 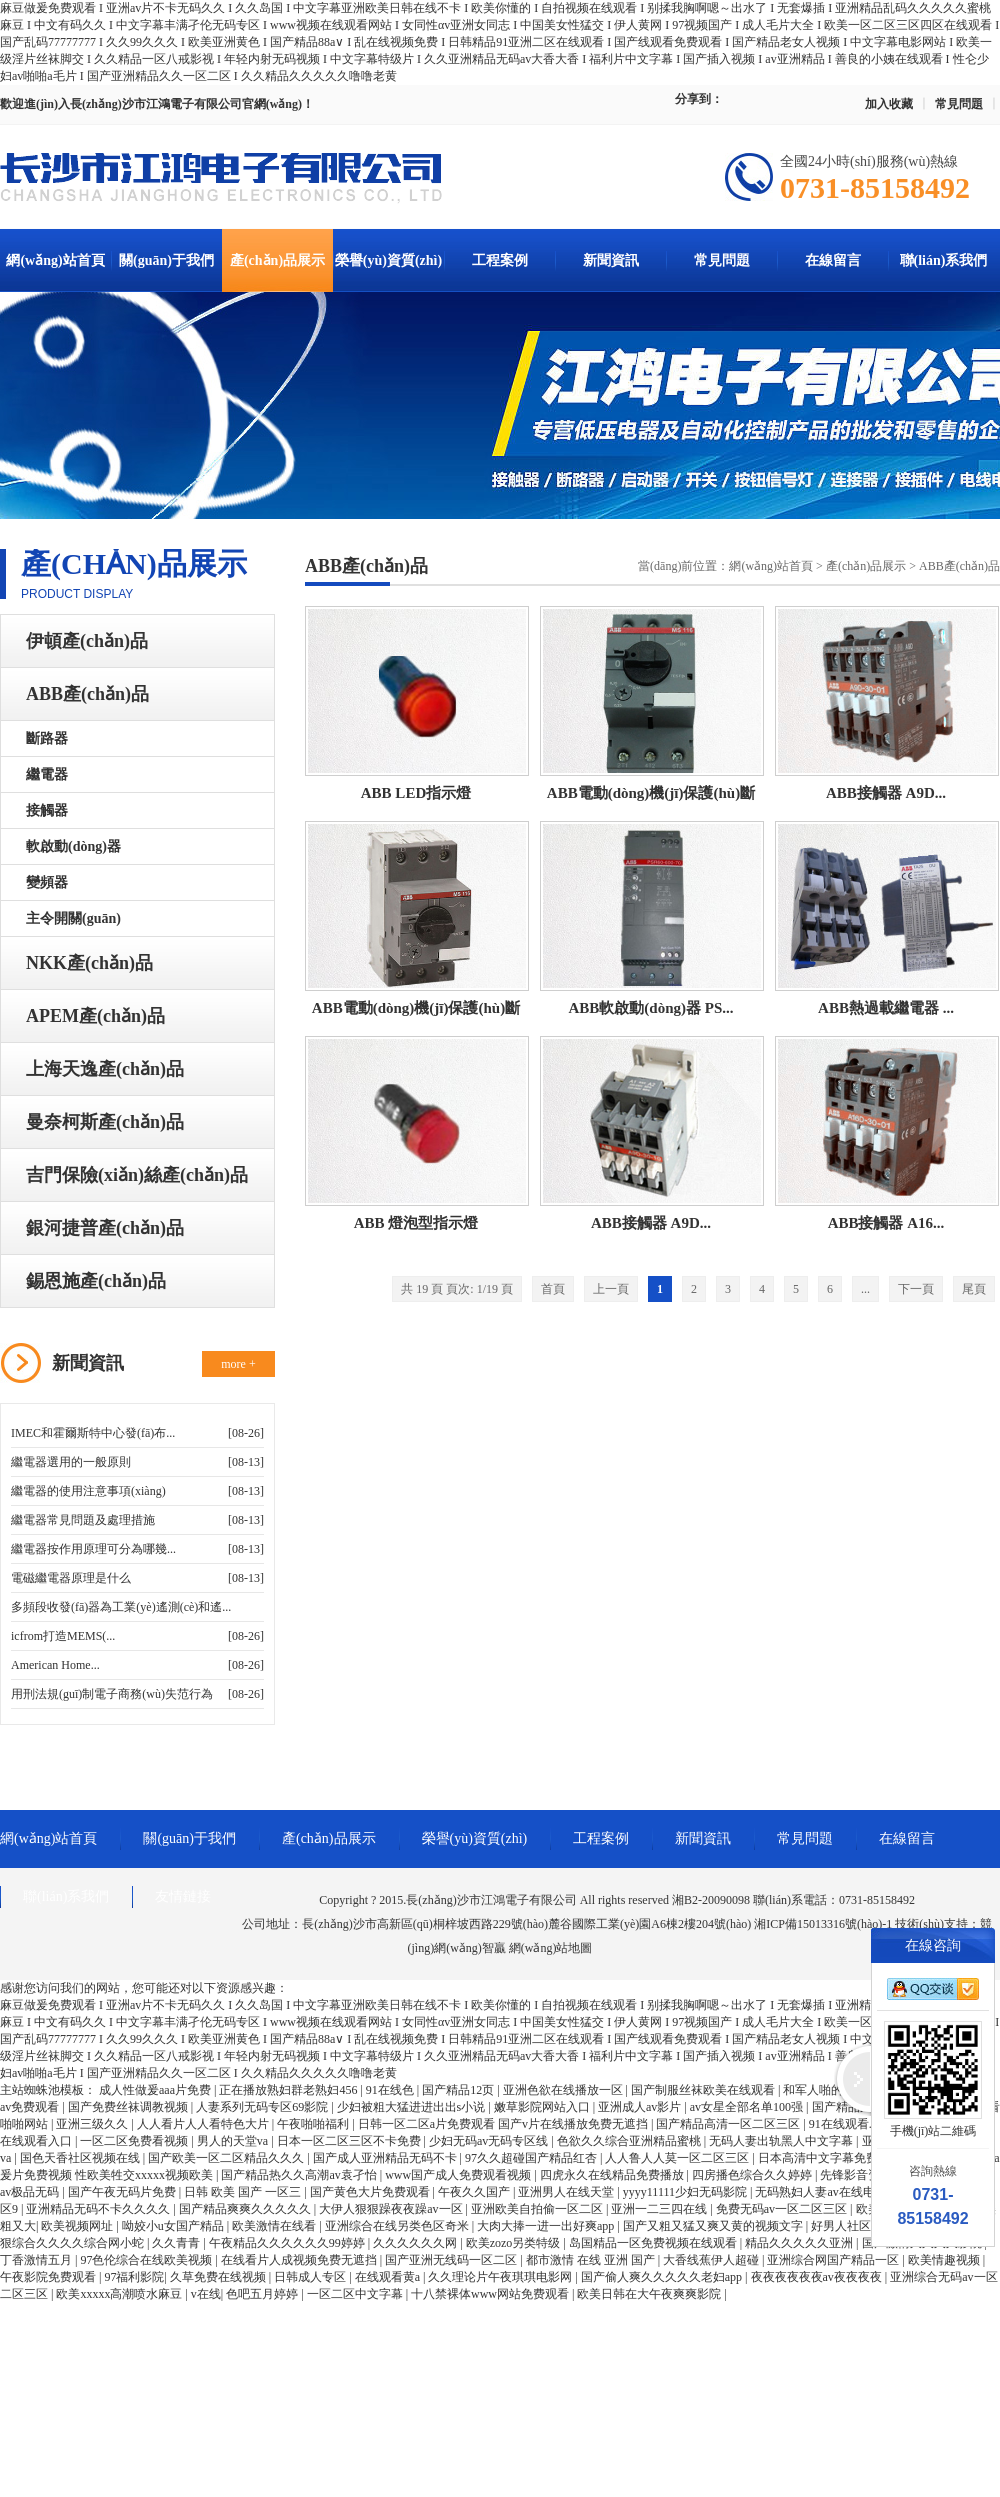 I want to click on 欧美视频网址, so click(x=78, y=2226).